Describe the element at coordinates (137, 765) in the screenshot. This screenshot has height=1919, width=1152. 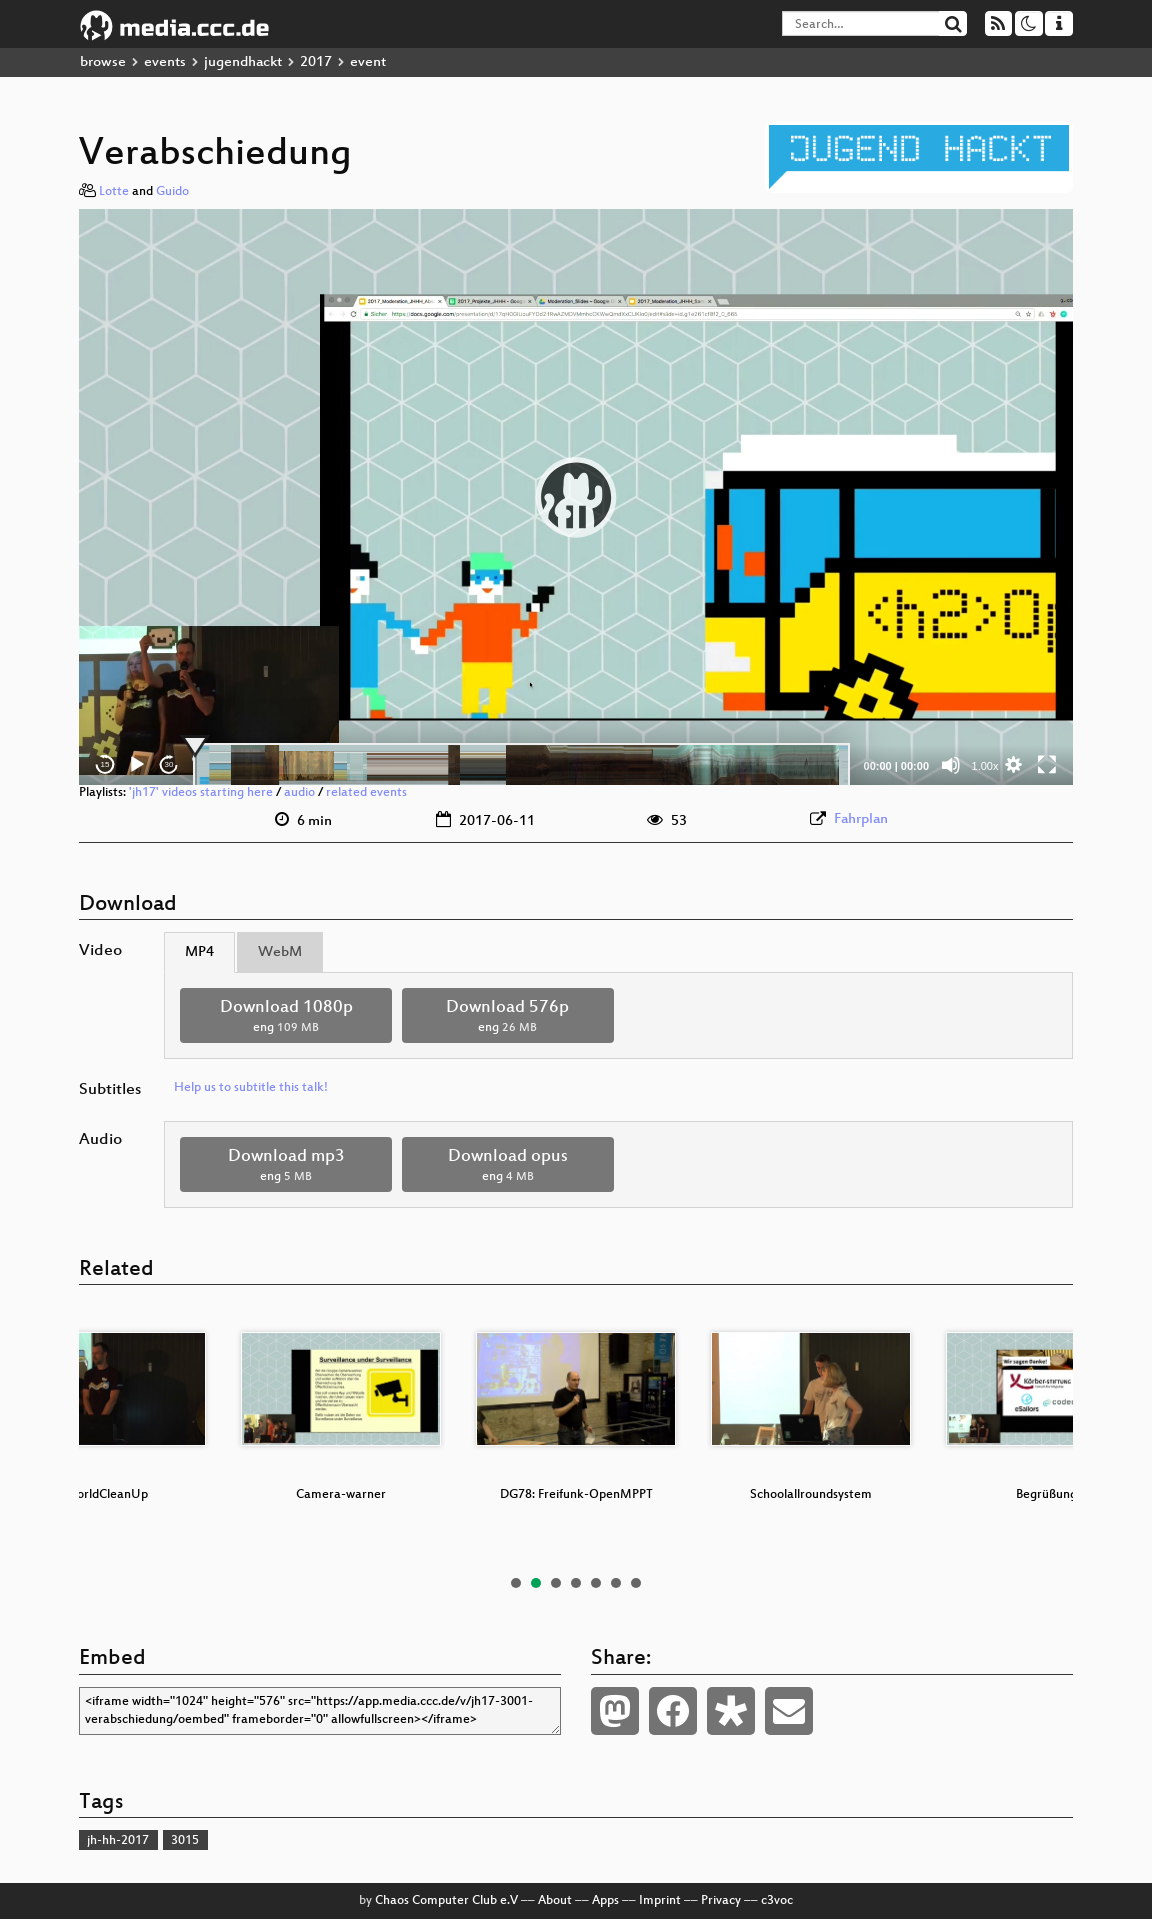
I see `[Play]` at that location.